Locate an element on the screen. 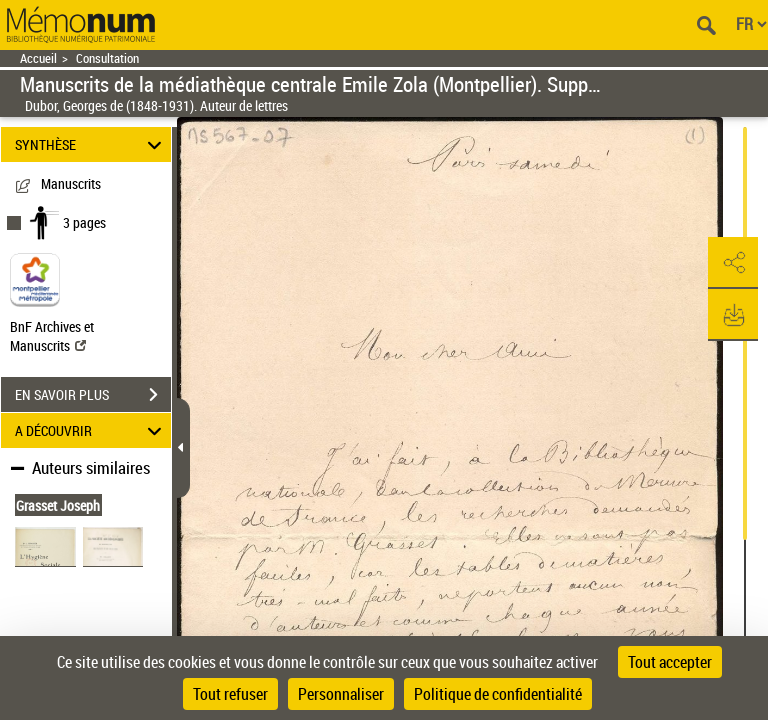 Image resolution: width=768 pixels, height=720 pixels. BnF Archives et Manuscrits is located at coordinates (52, 336).